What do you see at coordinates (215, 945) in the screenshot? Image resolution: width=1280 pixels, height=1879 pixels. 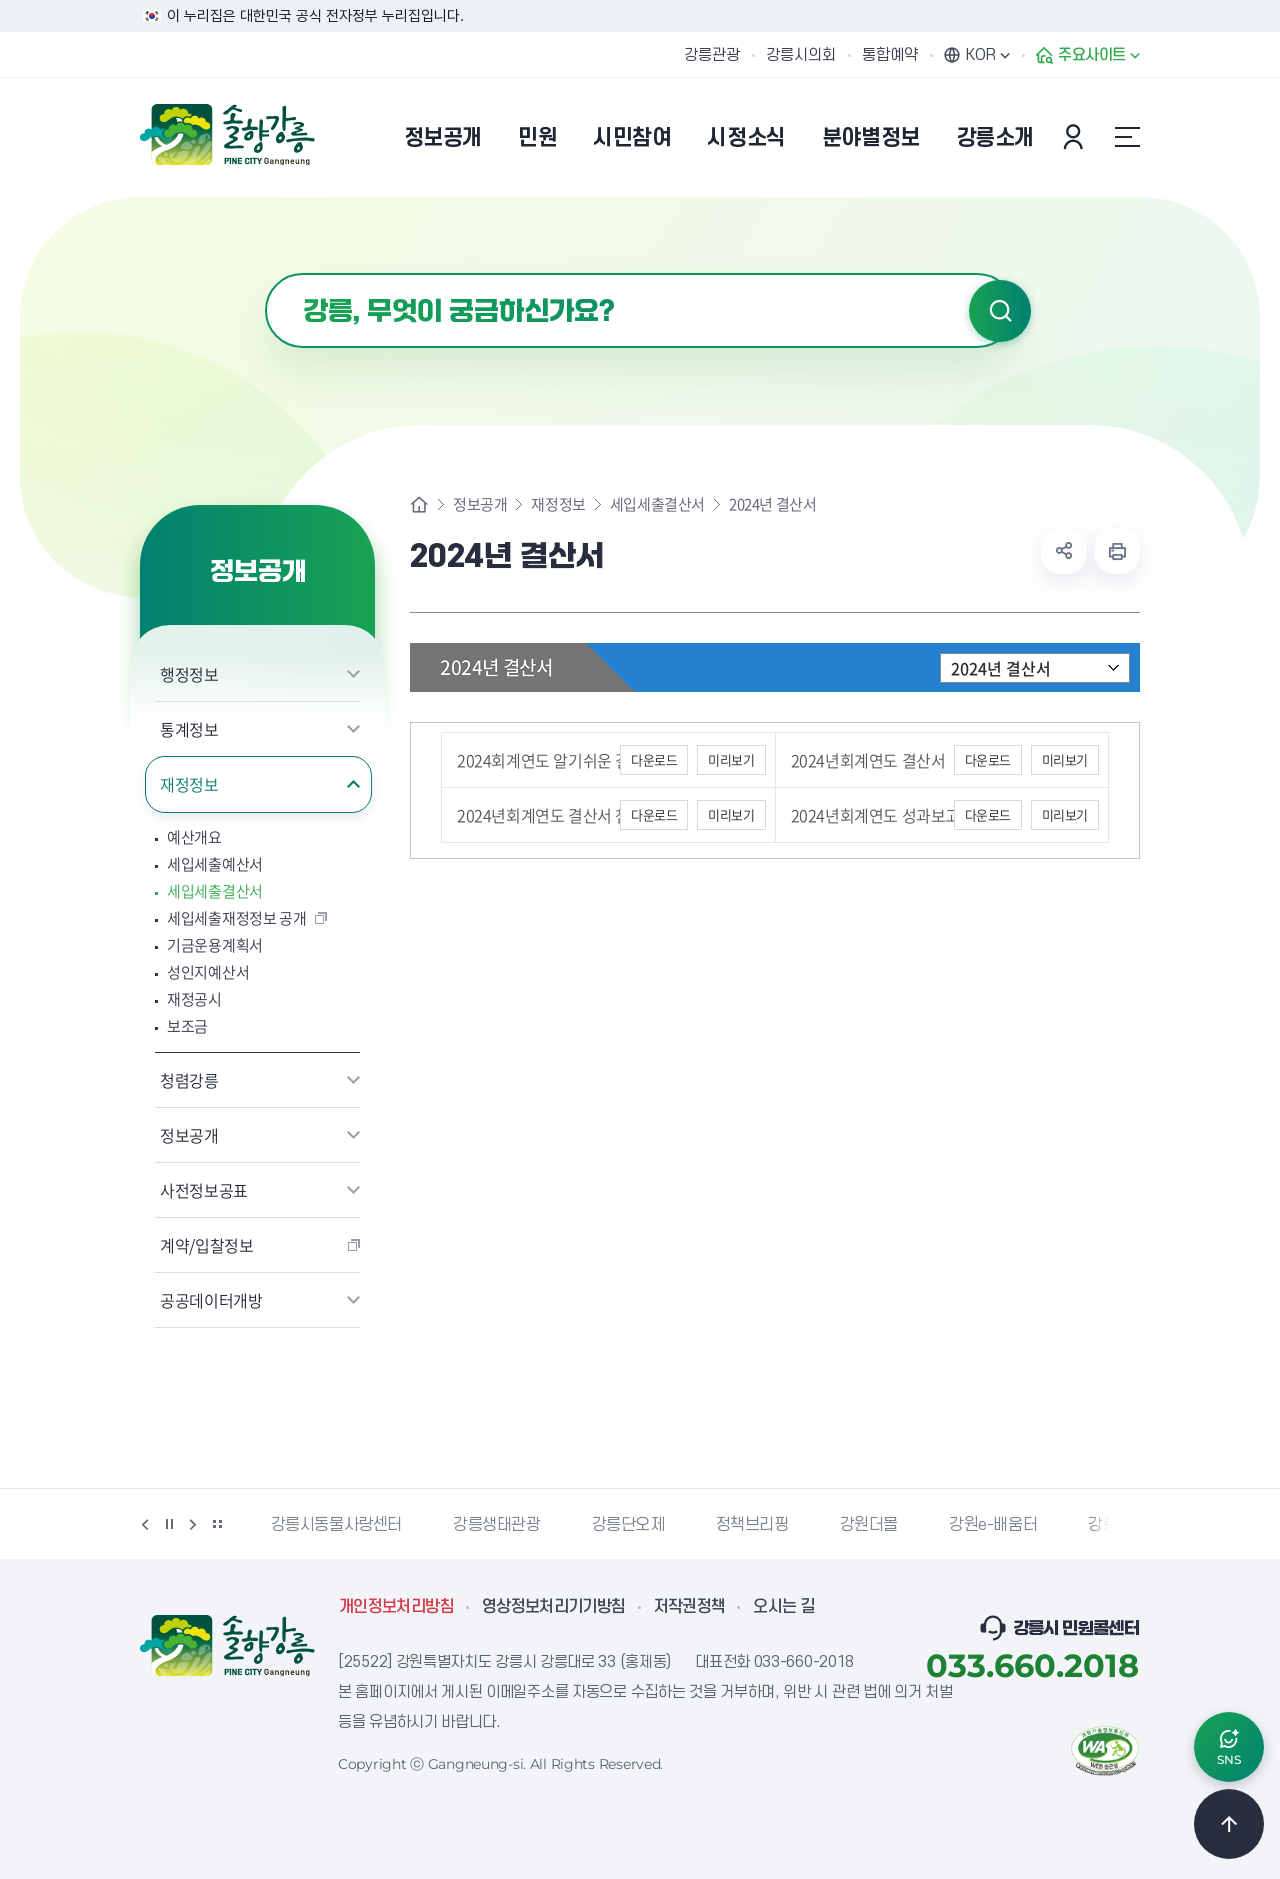 I see `기금운용계획서` at bounding box center [215, 945].